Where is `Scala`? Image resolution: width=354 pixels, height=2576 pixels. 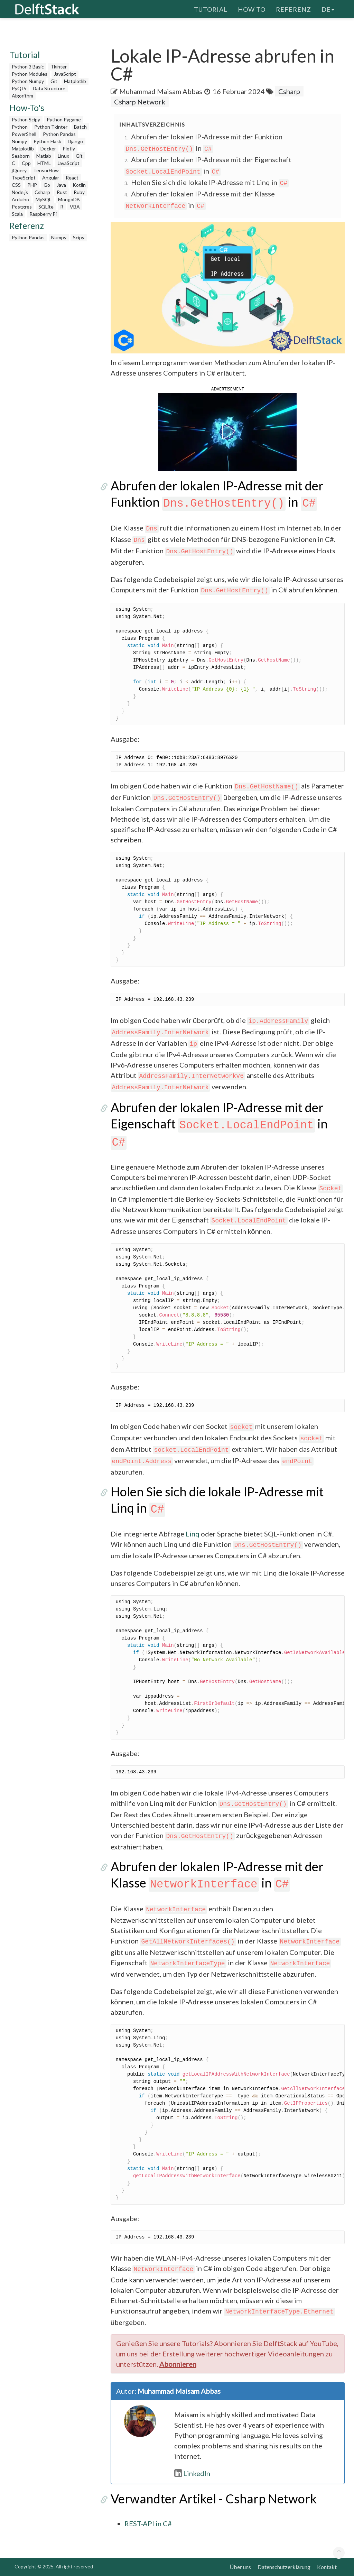
Scala is located at coordinates (17, 214).